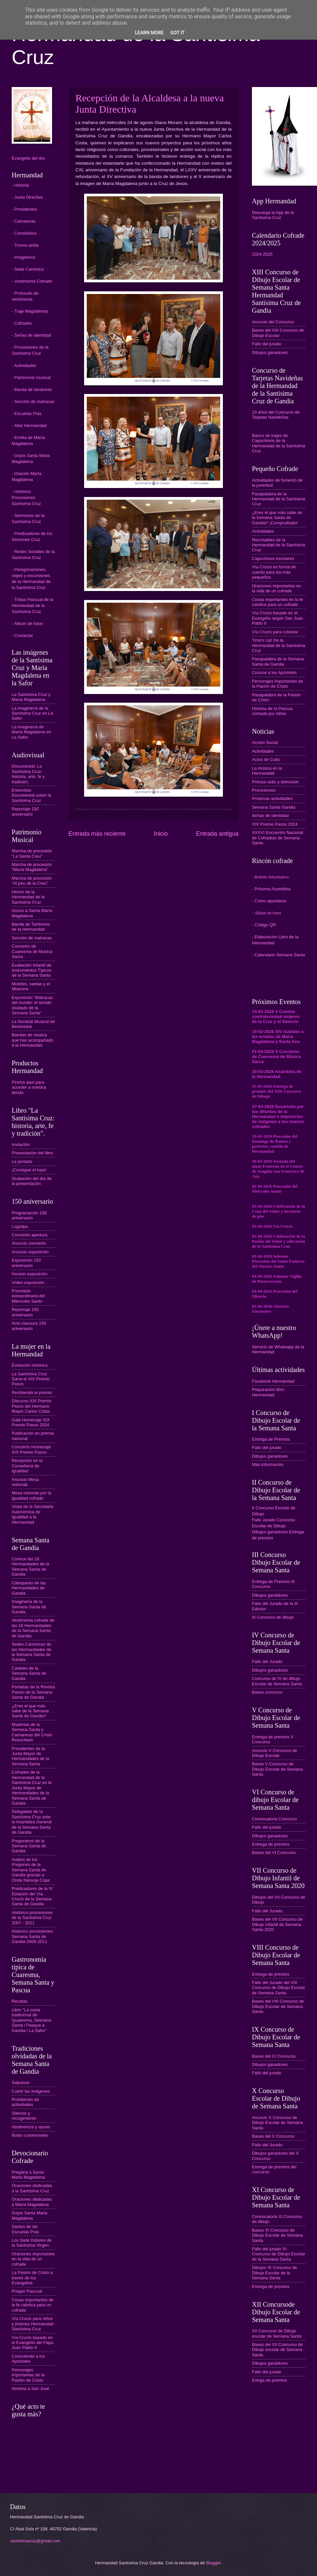  I want to click on Bases V Concurso de Dibujo Escolar de Semana Santa, so click(277, 1769).